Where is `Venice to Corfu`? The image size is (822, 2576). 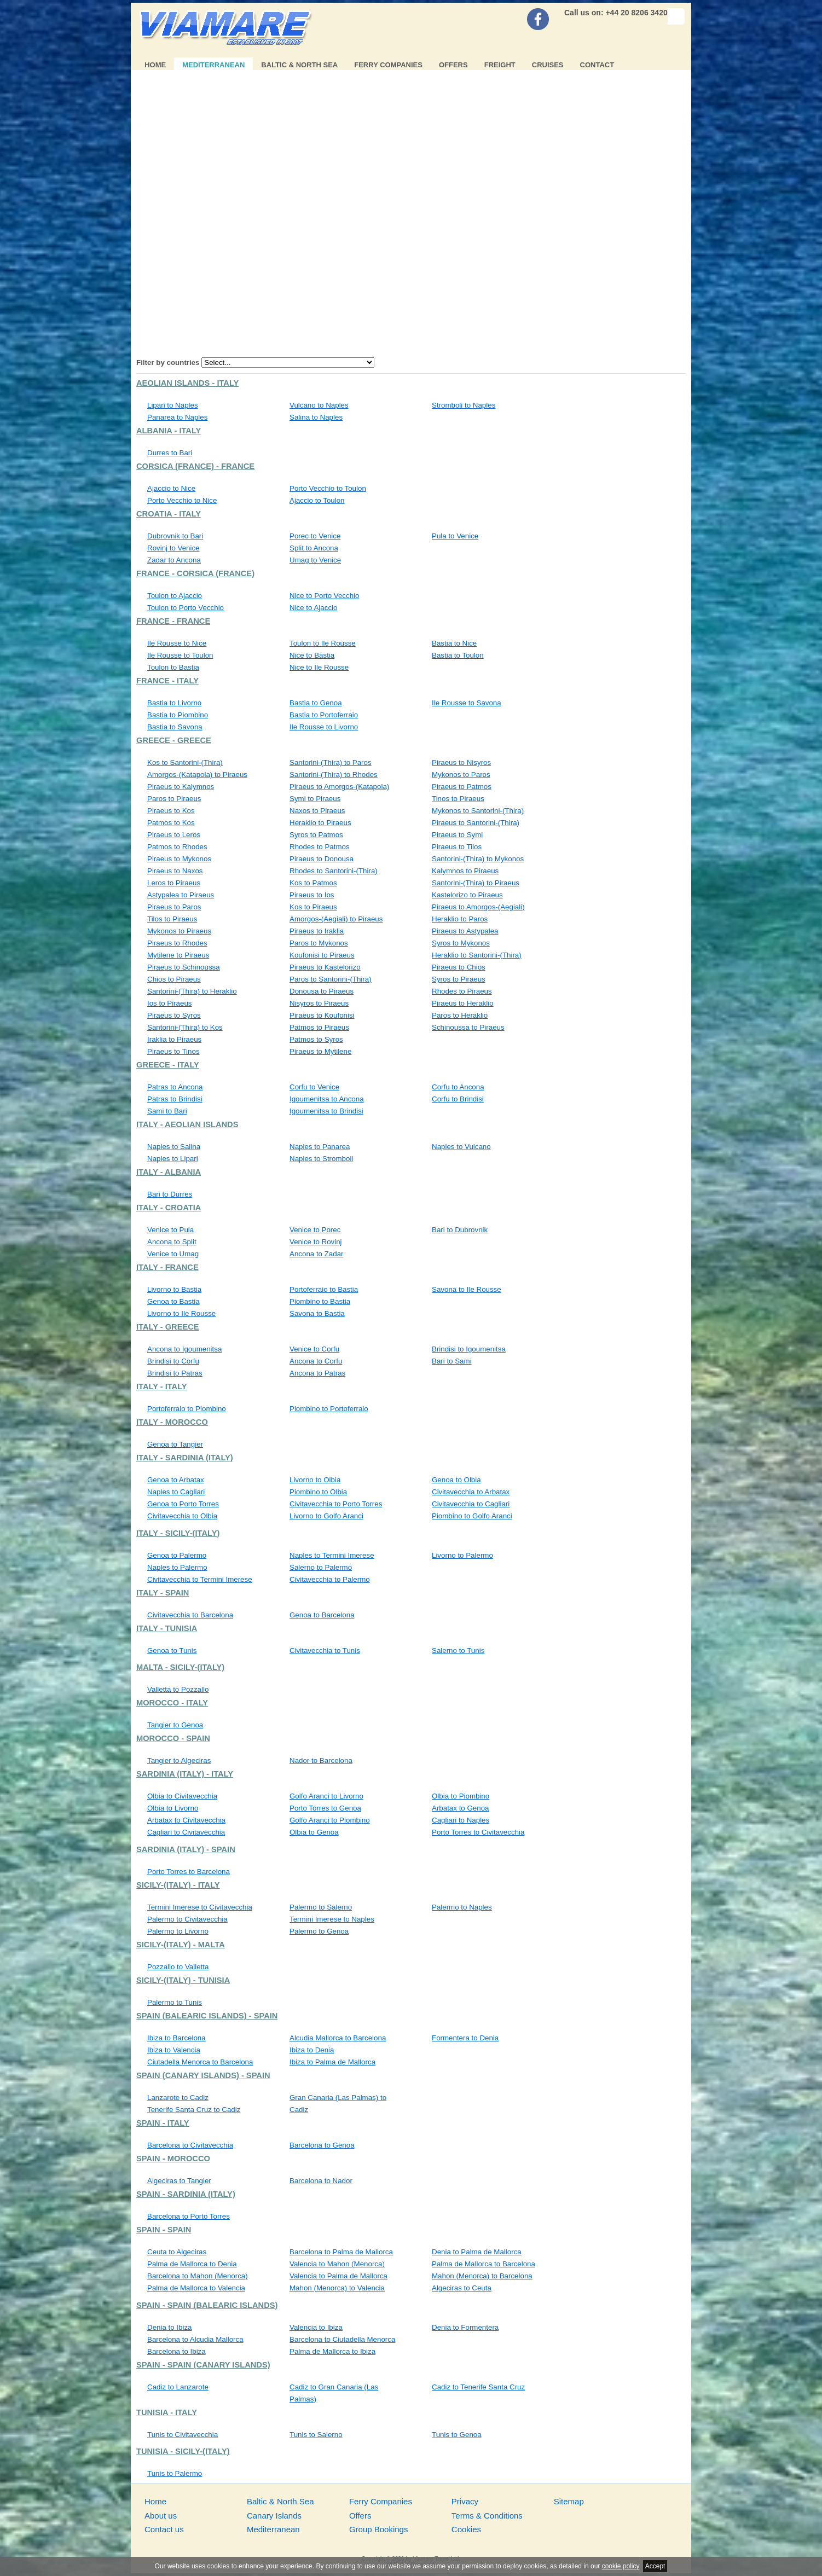 Venice to Corfu is located at coordinates (314, 1349).